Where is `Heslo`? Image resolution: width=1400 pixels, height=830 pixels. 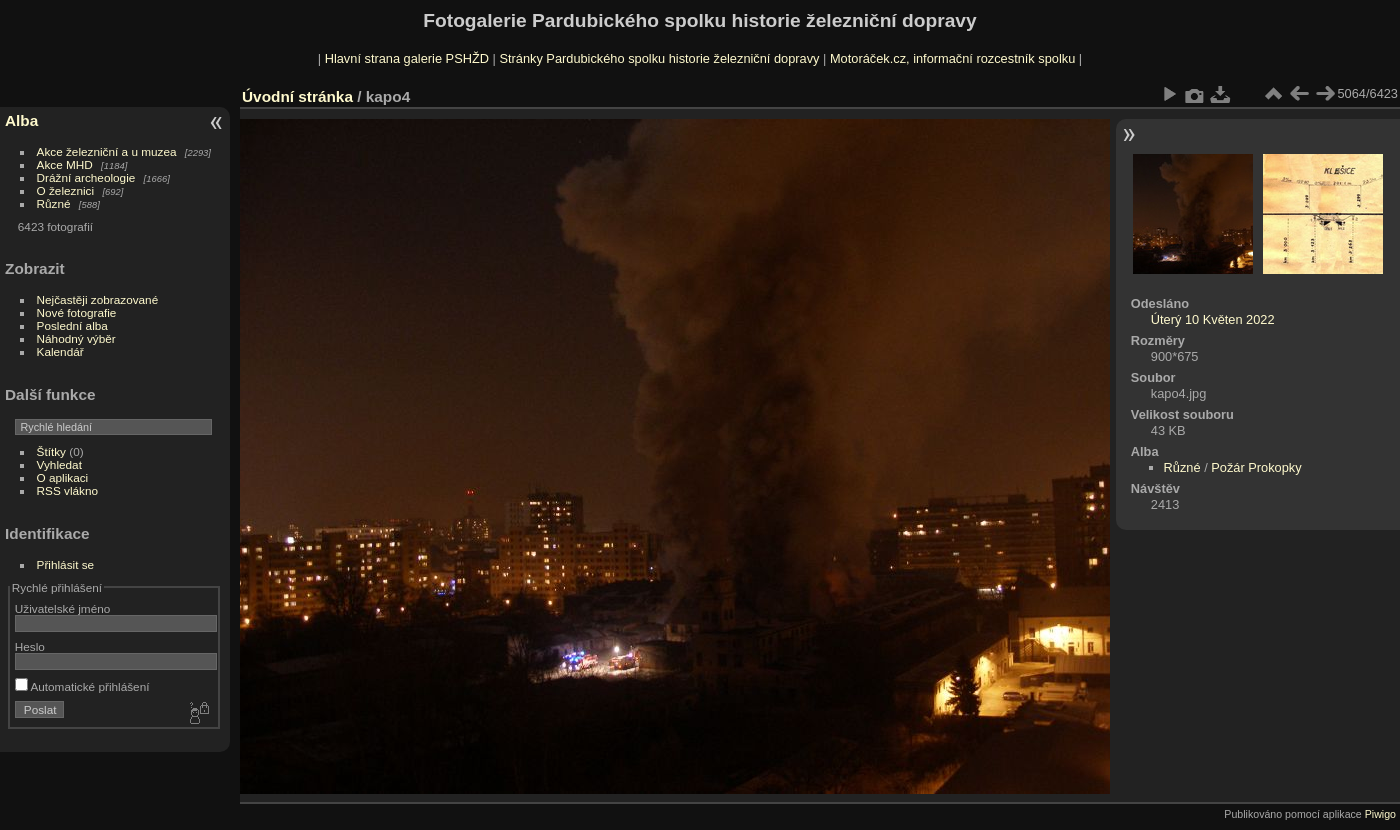 Heslo is located at coordinates (30, 646).